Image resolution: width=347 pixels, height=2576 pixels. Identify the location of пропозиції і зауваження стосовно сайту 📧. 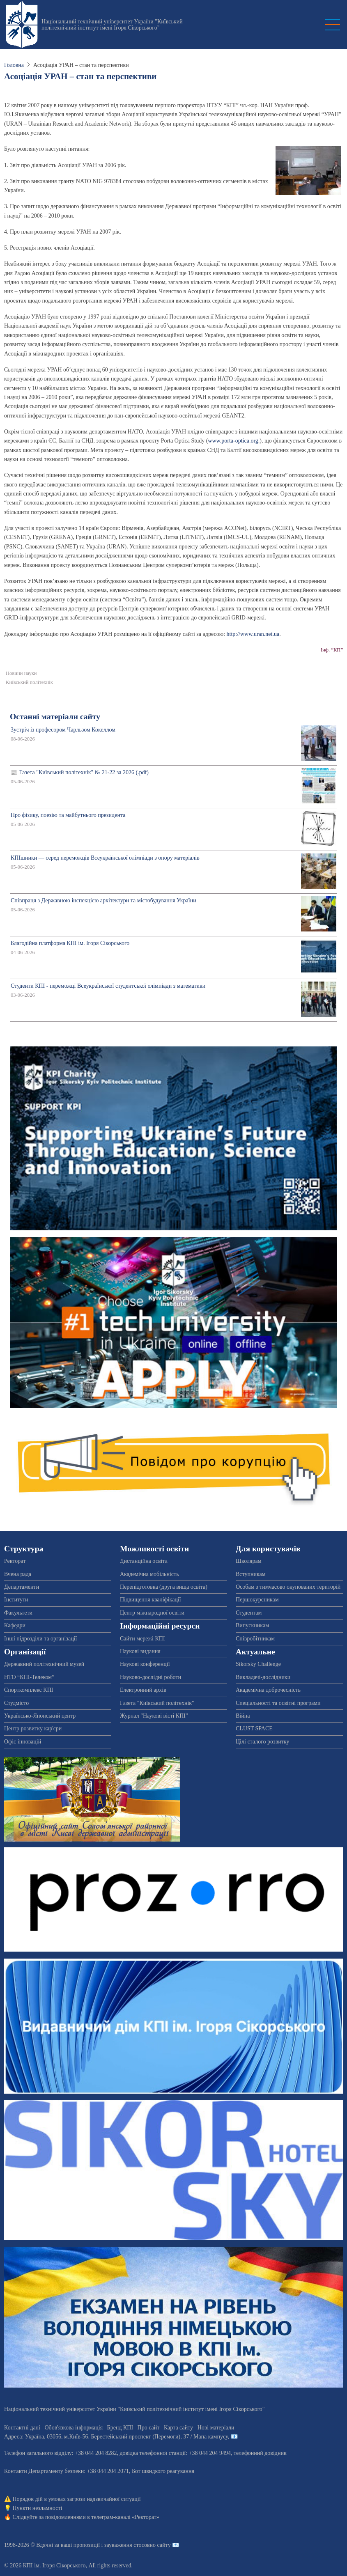
(126, 2545).